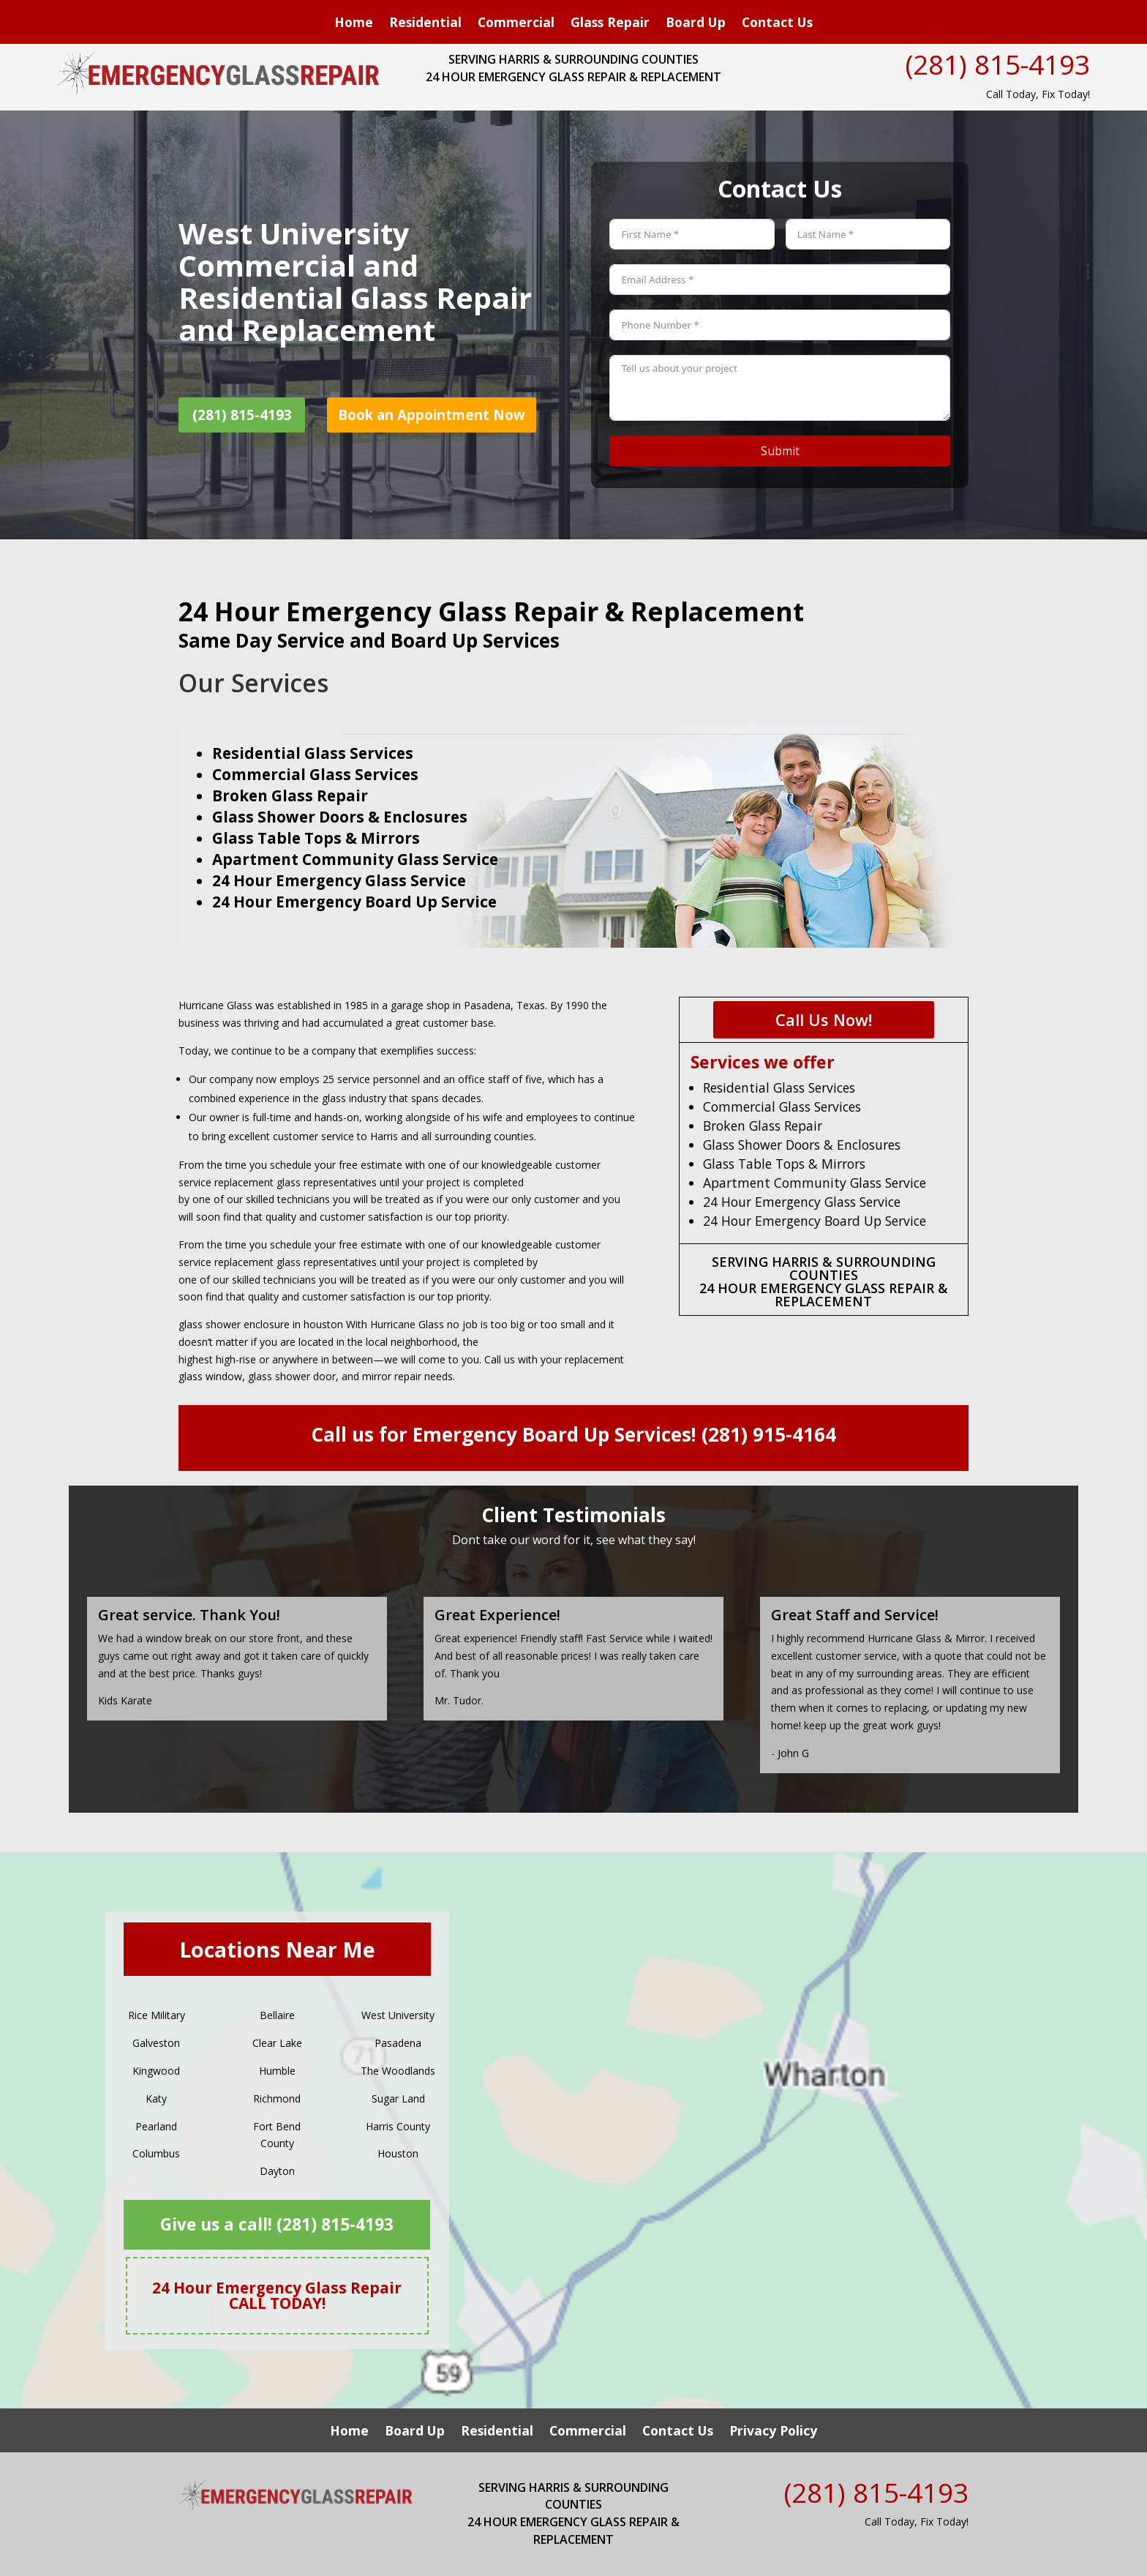 This screenshot has width=1147, height=2576. Describe the element at coordinates (432, 414) in the screenshot. I see `Book an Appointment Now` at that location.